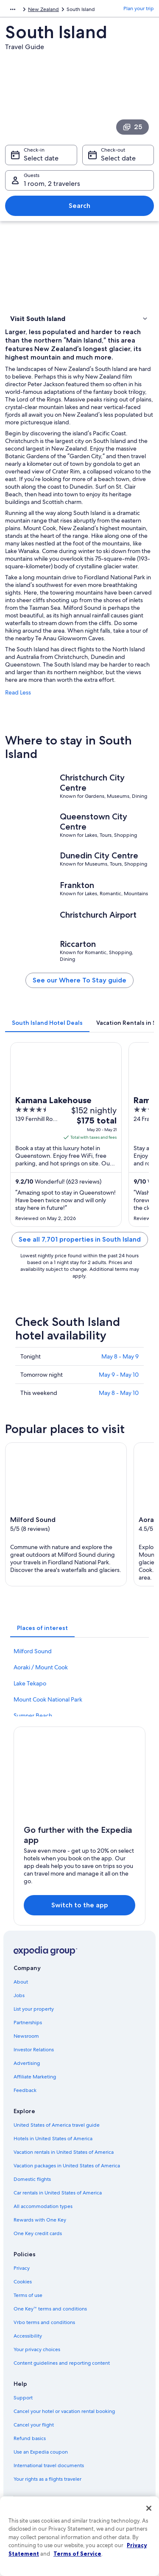 Image resolution: width=159 pixels, height=2576 pixels. Describe the element at coordinates (57, 2125) in the screenshot. I see `United States of America travel guide [link]` at that location.